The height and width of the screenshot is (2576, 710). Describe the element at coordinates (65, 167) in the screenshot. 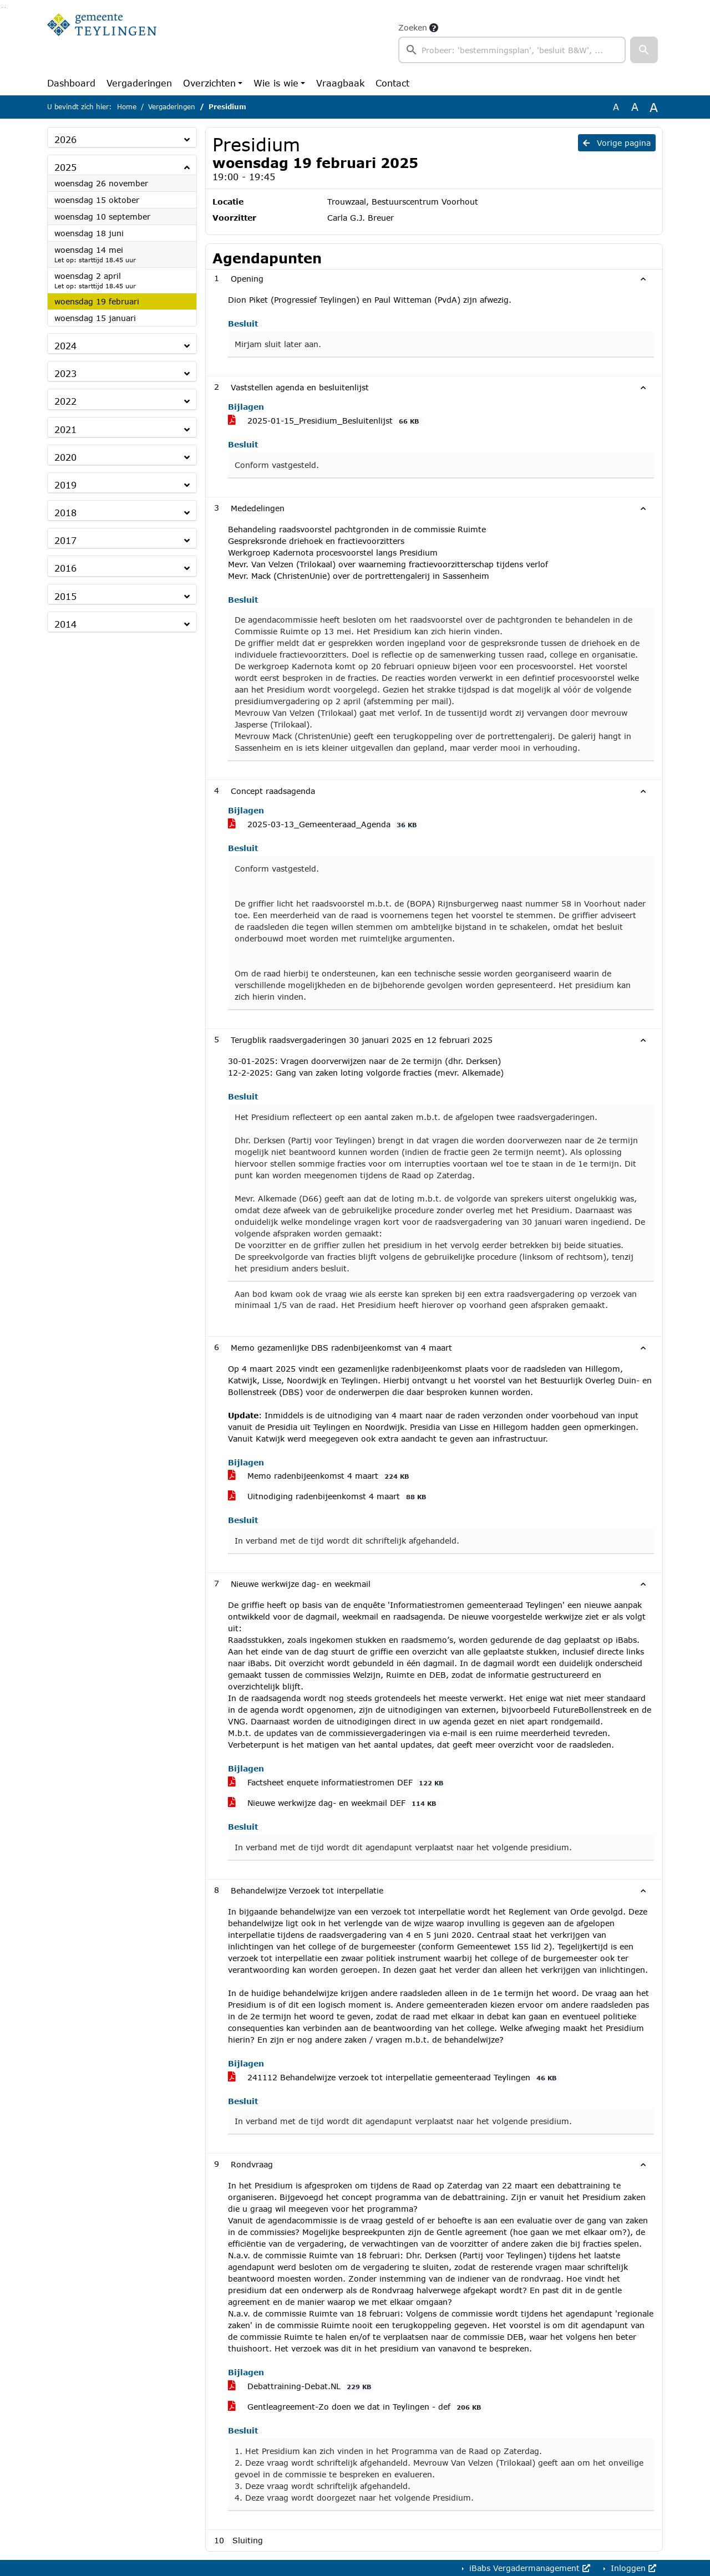

I see `2025 [button]` at that location.